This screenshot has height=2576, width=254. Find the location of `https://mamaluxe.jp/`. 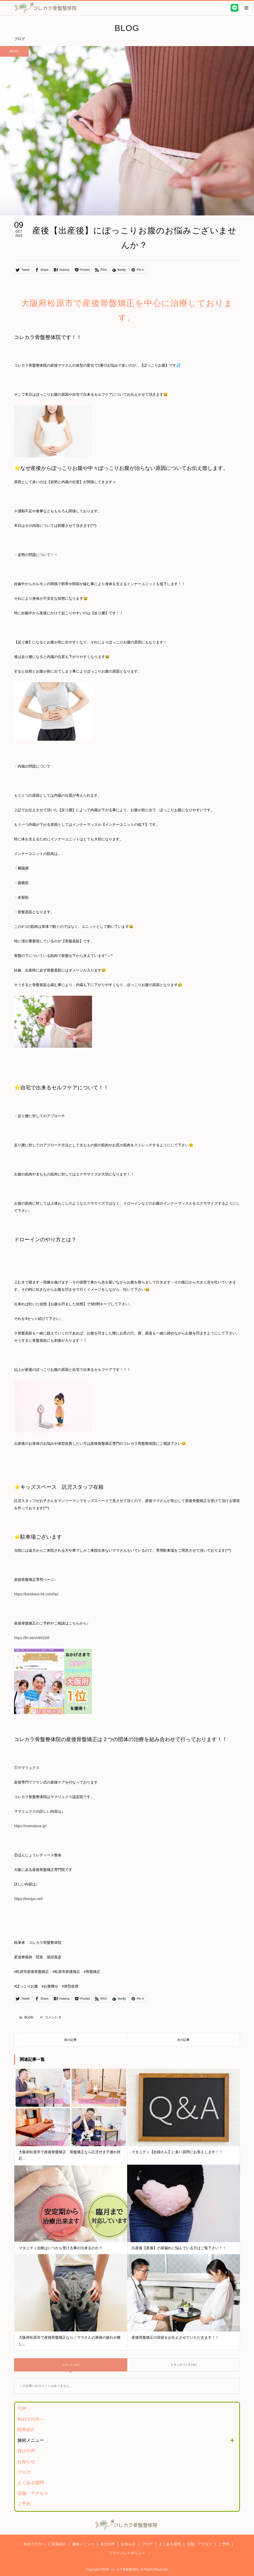

https://mamaluxe.jp/ is located at coordinates (30, 1826).